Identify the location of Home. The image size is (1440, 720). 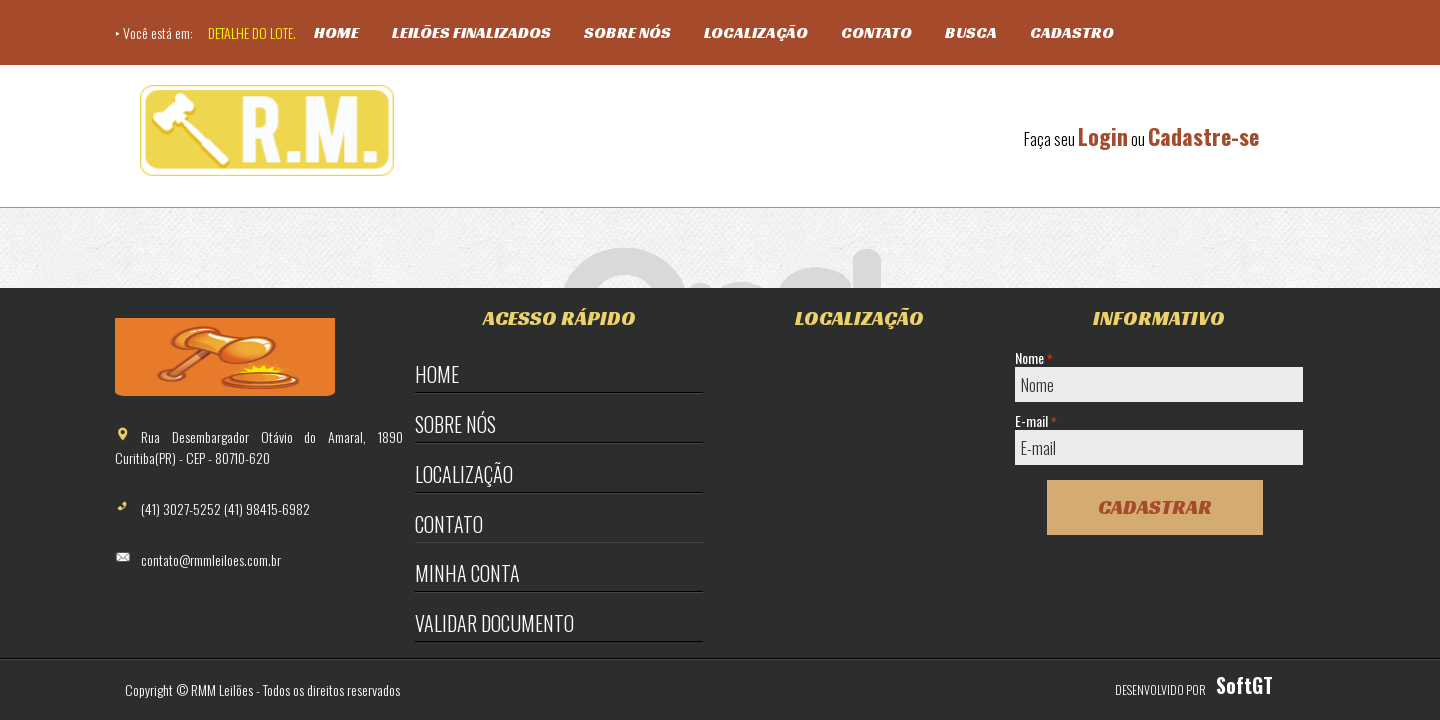
(336, 32).